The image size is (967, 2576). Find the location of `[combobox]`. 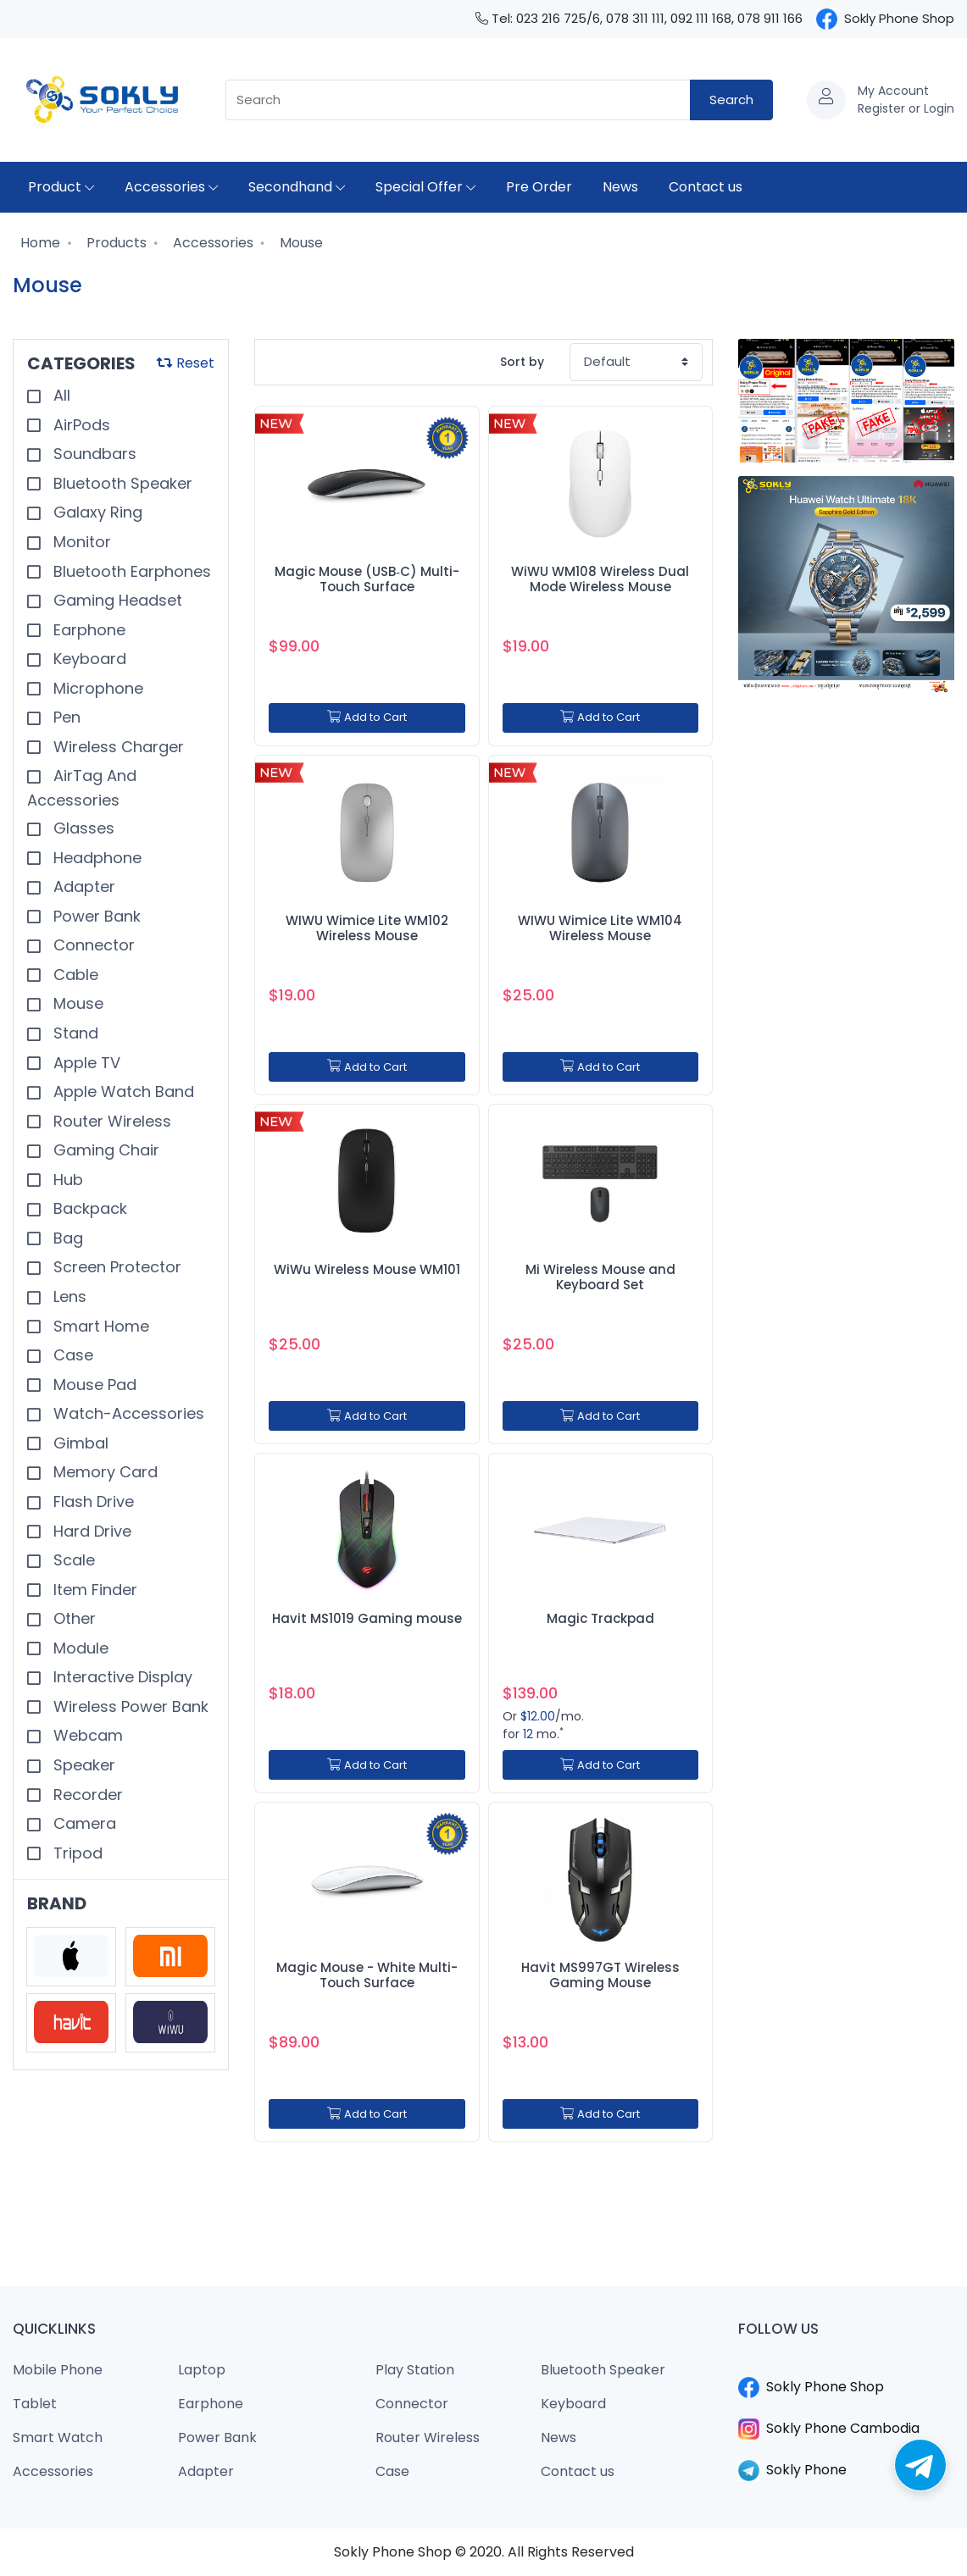

[combobox] is located at coordinates (458, 100).